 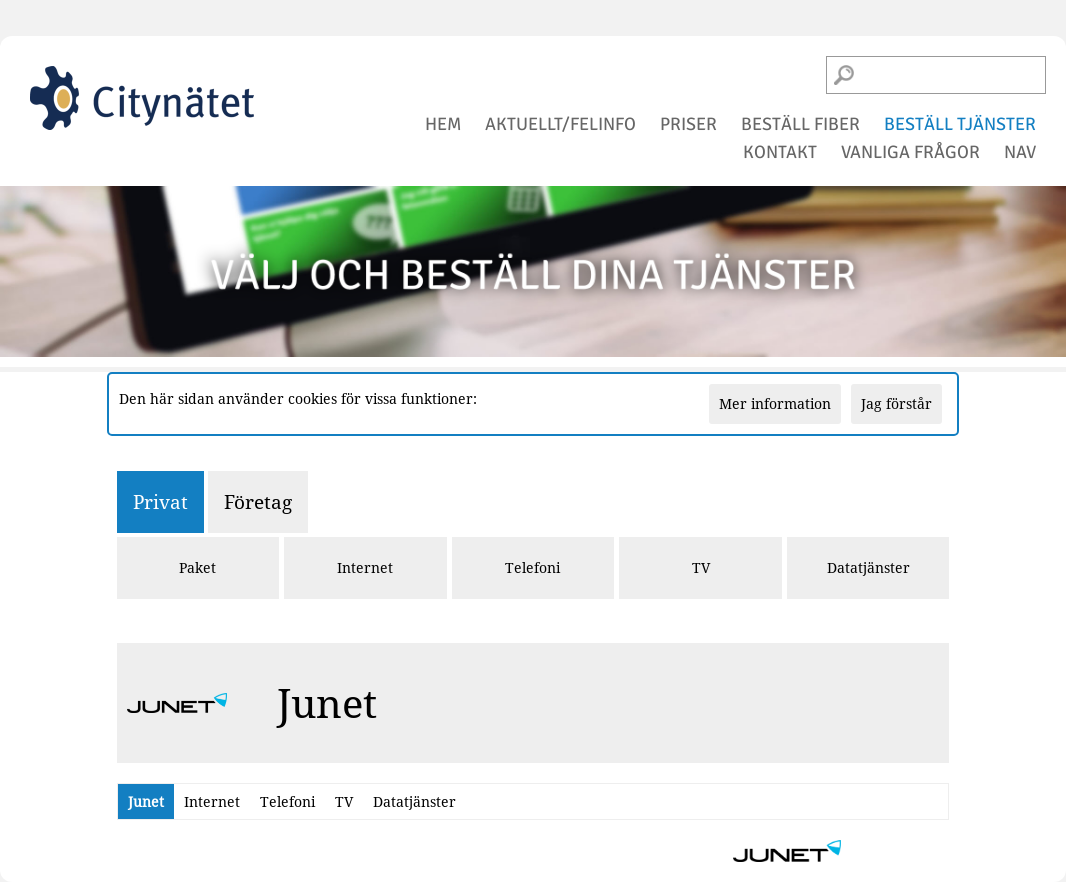 What do you see at coordinates (560, 124) in the screenshot?
I see `aktuellt/felinfo` at bounding box center [560, 124].